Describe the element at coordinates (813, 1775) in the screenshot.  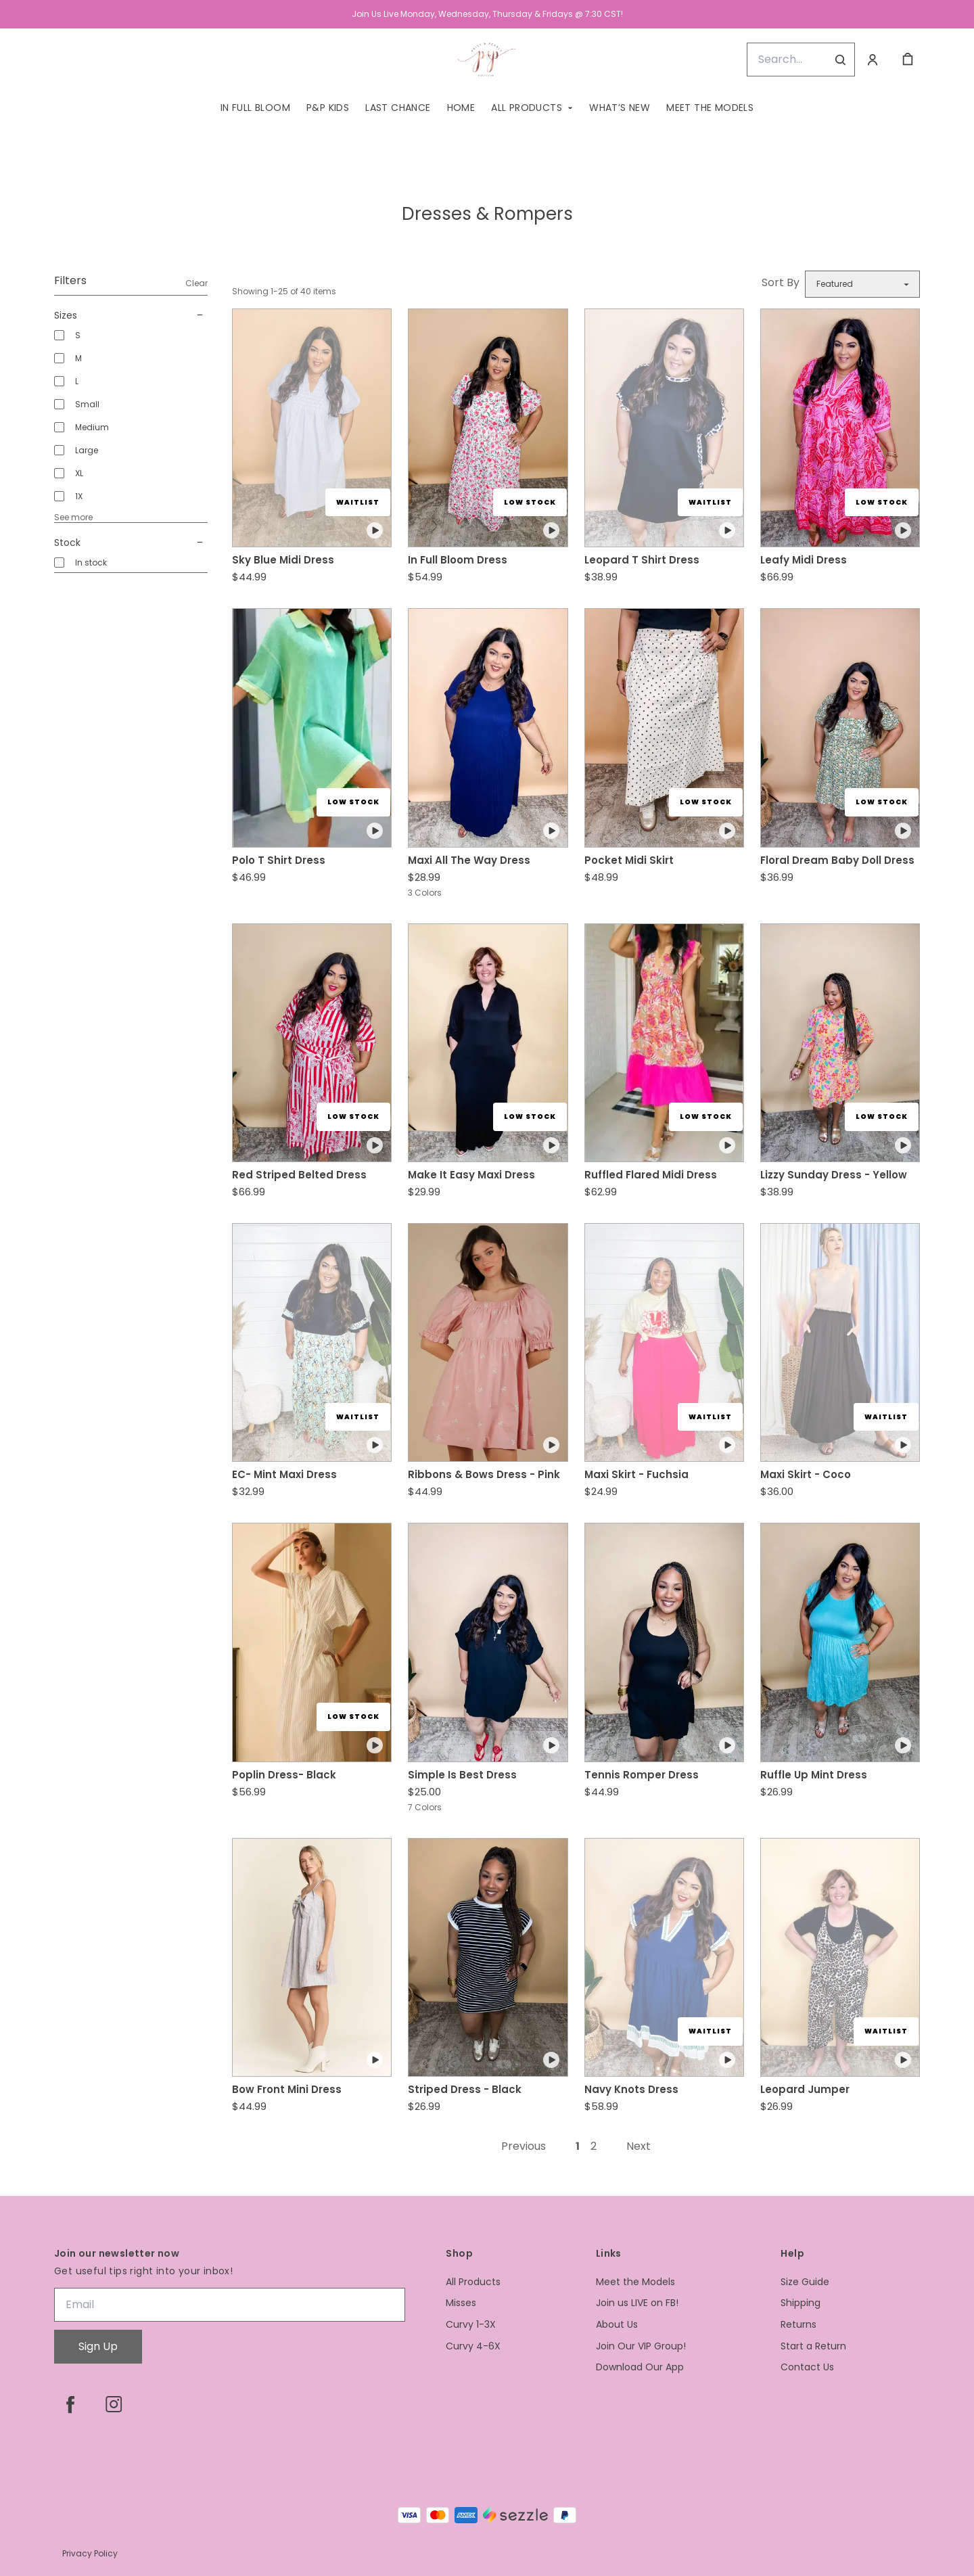
I see `Ruffle Up Mint Dress` at that location.